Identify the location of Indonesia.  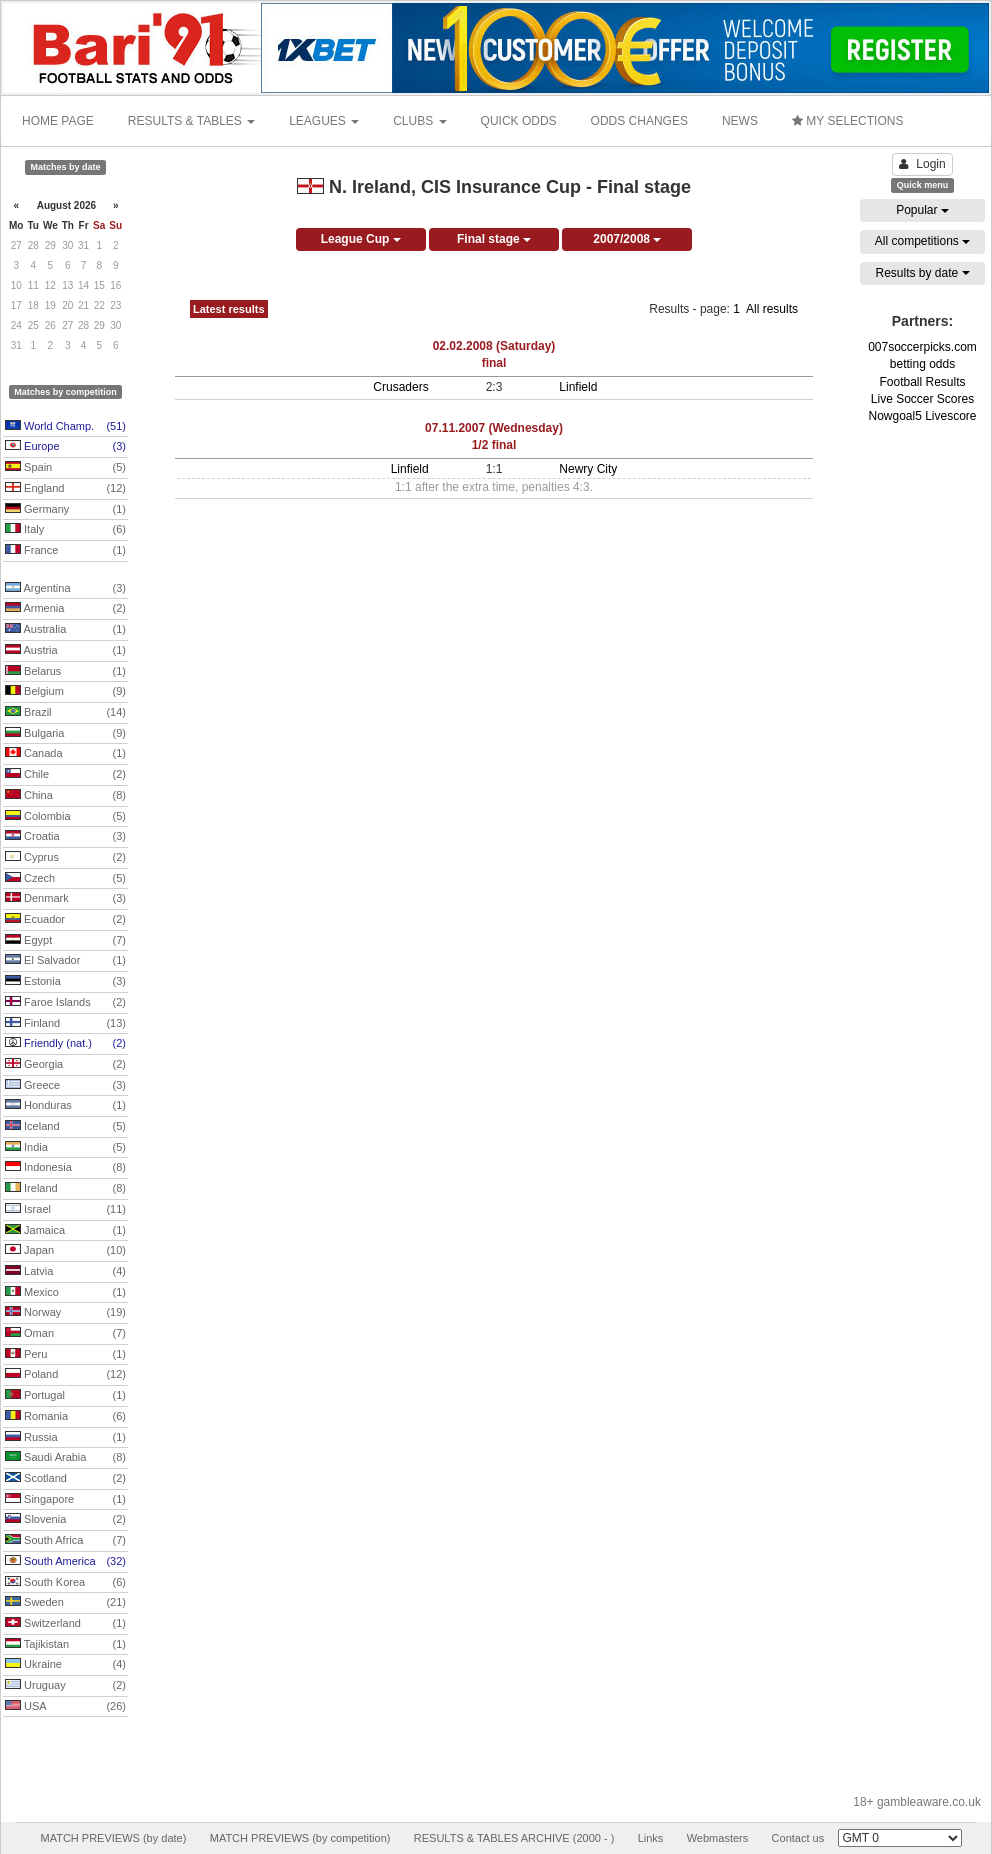
(65, 1168).